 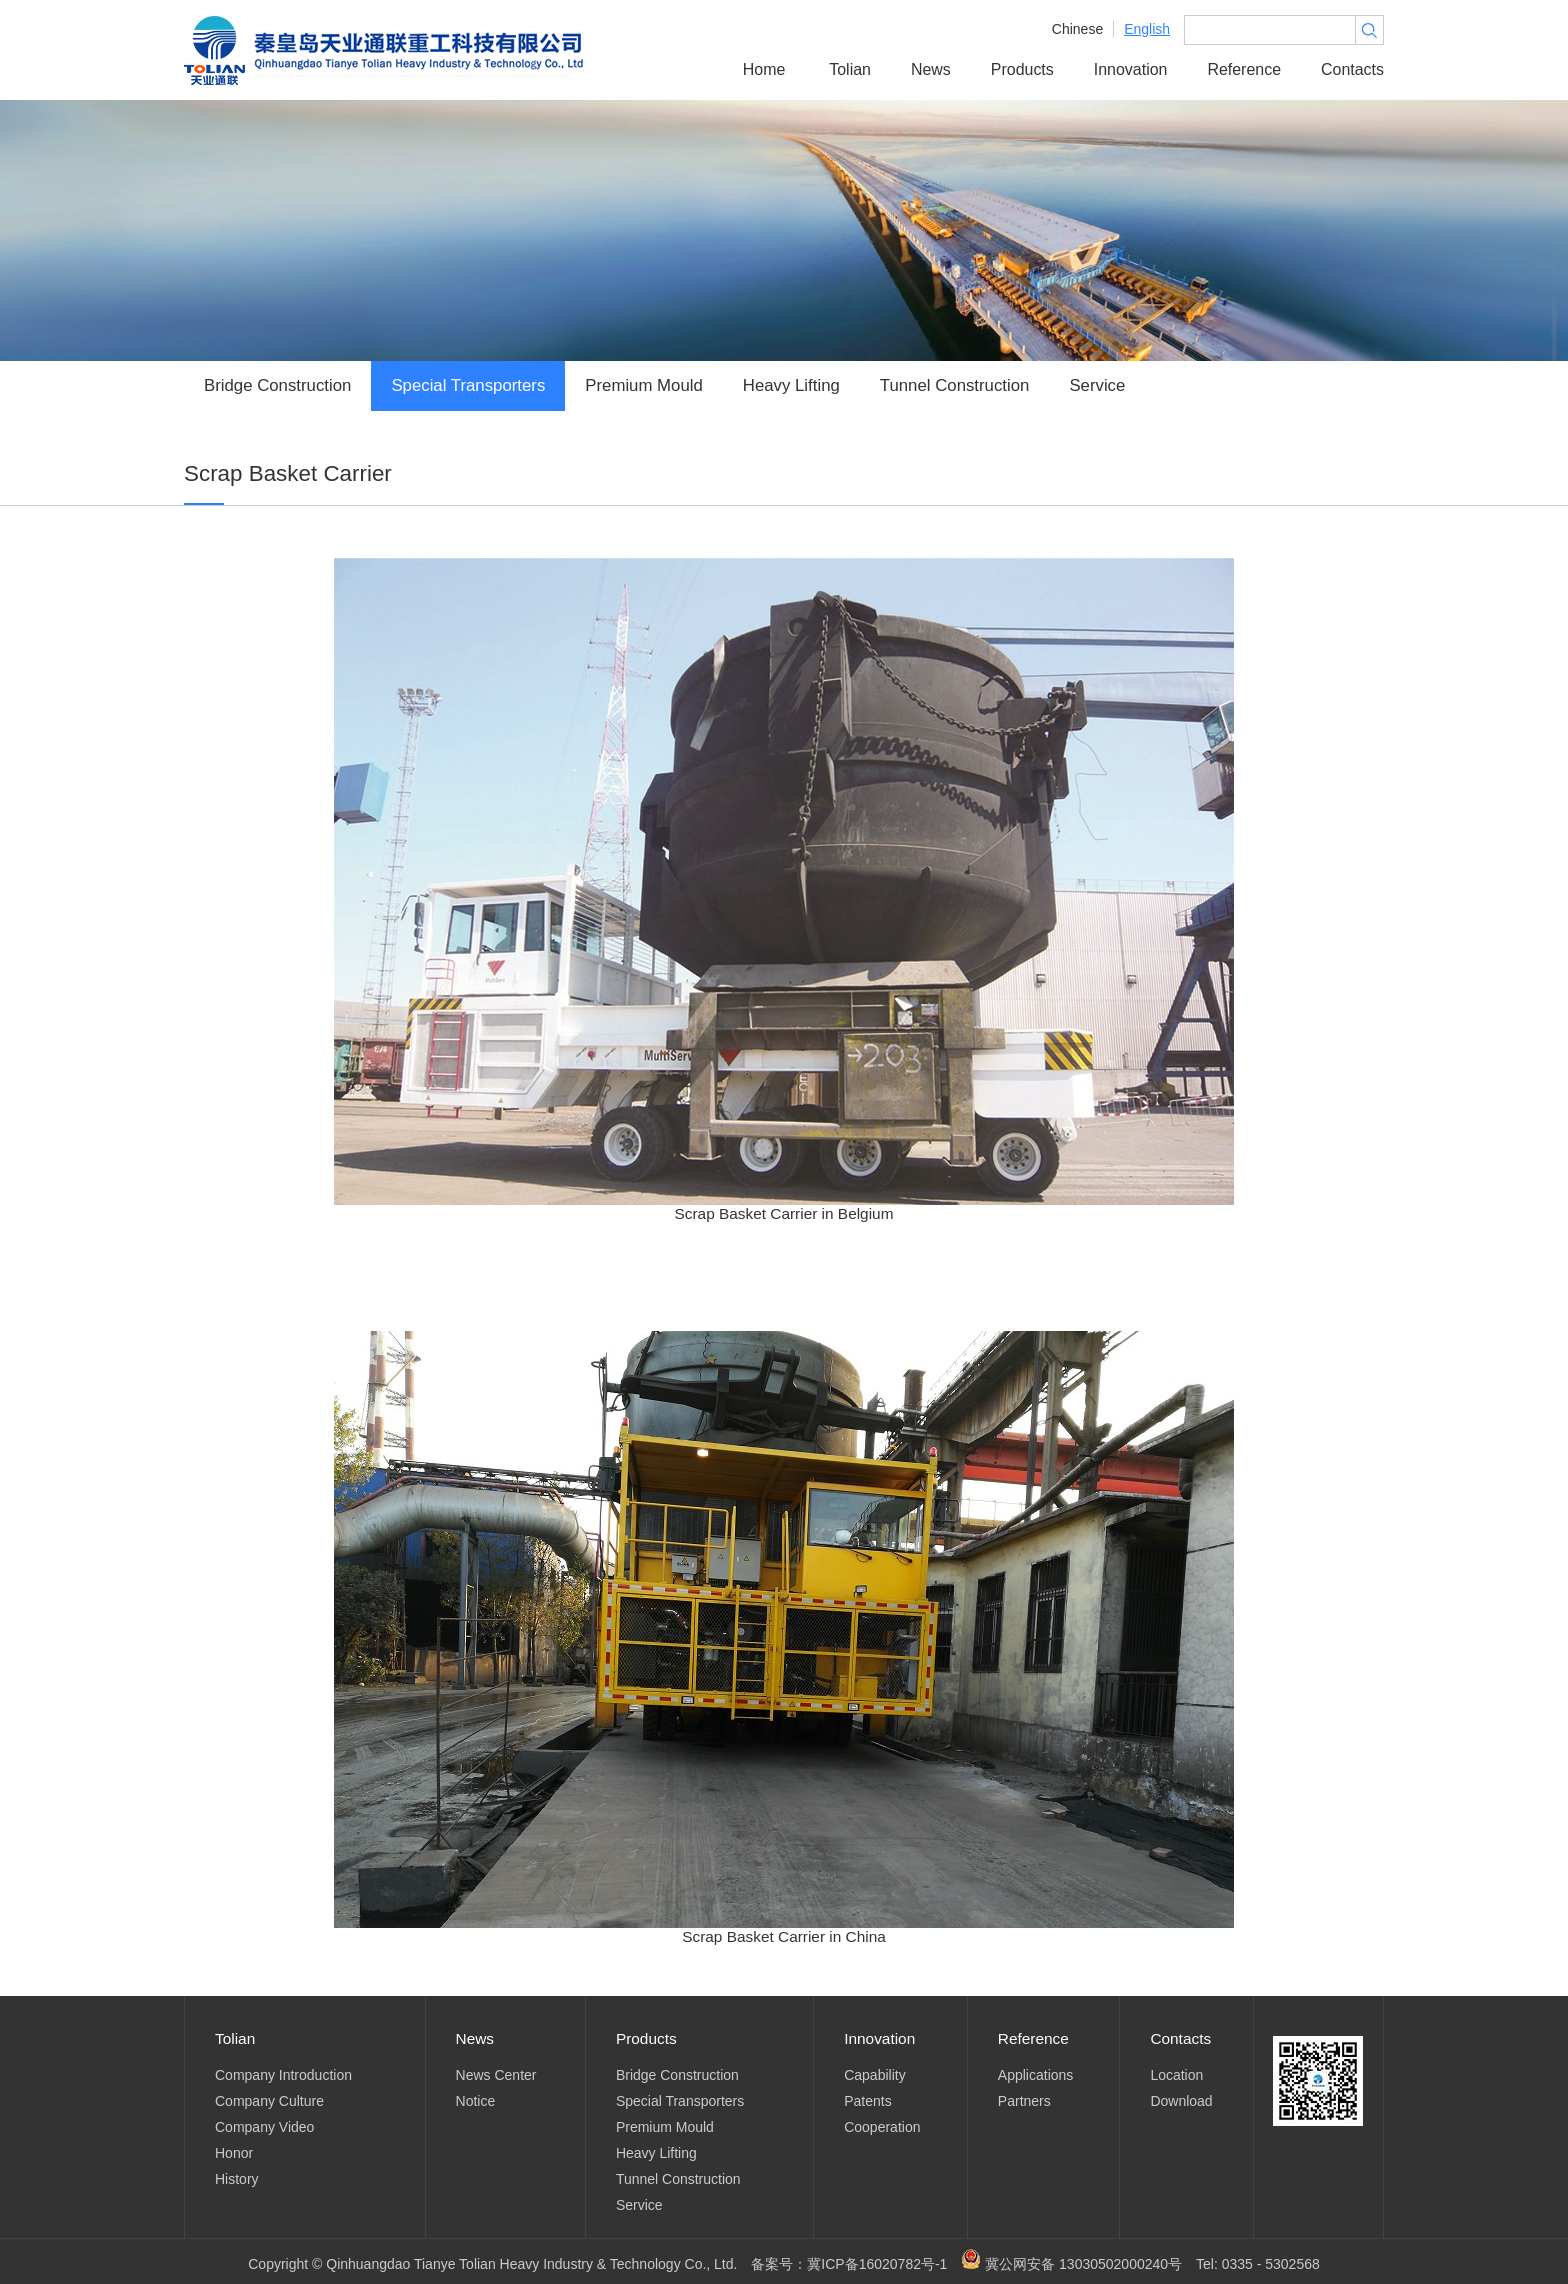 I want to click on Premium Mould, so click(x=644, y=385).